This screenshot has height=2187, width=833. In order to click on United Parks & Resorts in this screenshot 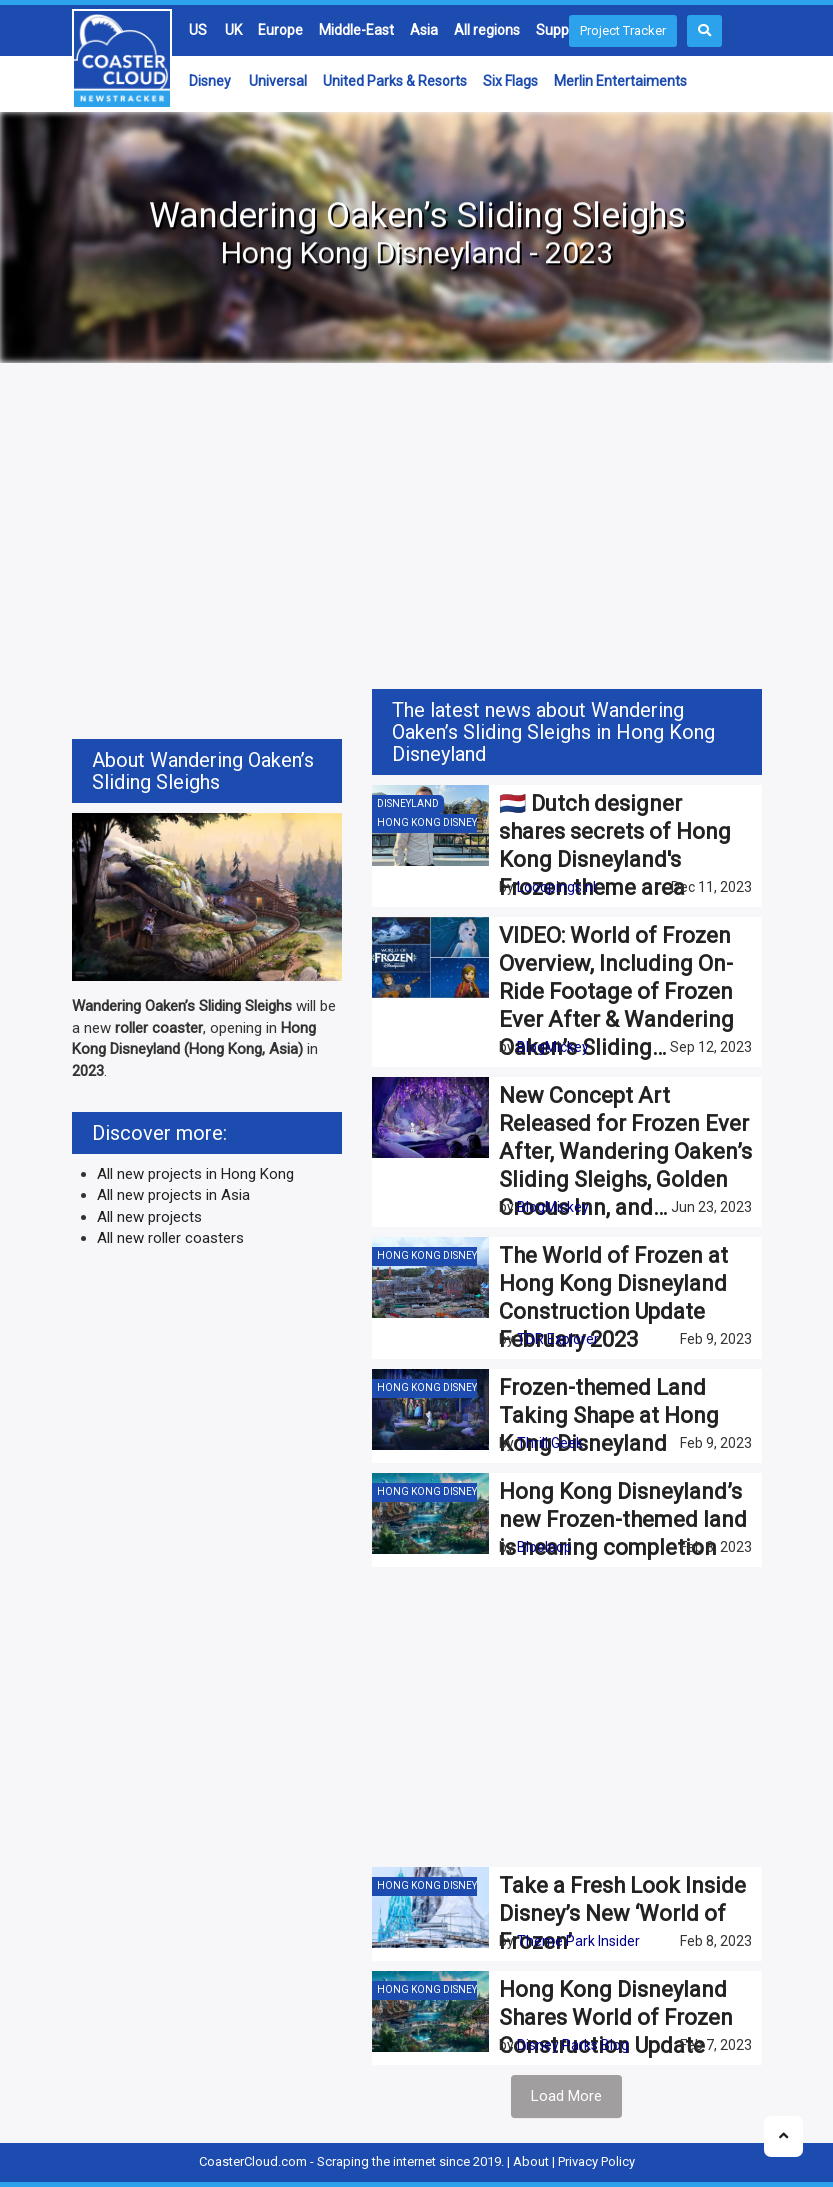, I will do `click(395, 81)`.